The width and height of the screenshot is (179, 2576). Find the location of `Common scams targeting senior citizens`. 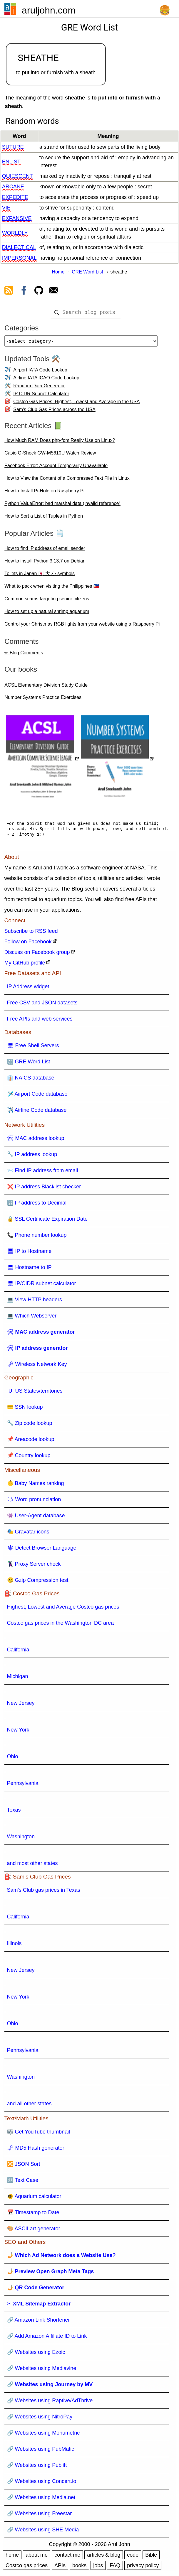

Common scams targeting senior citizens is located at coordinates (46, 601).